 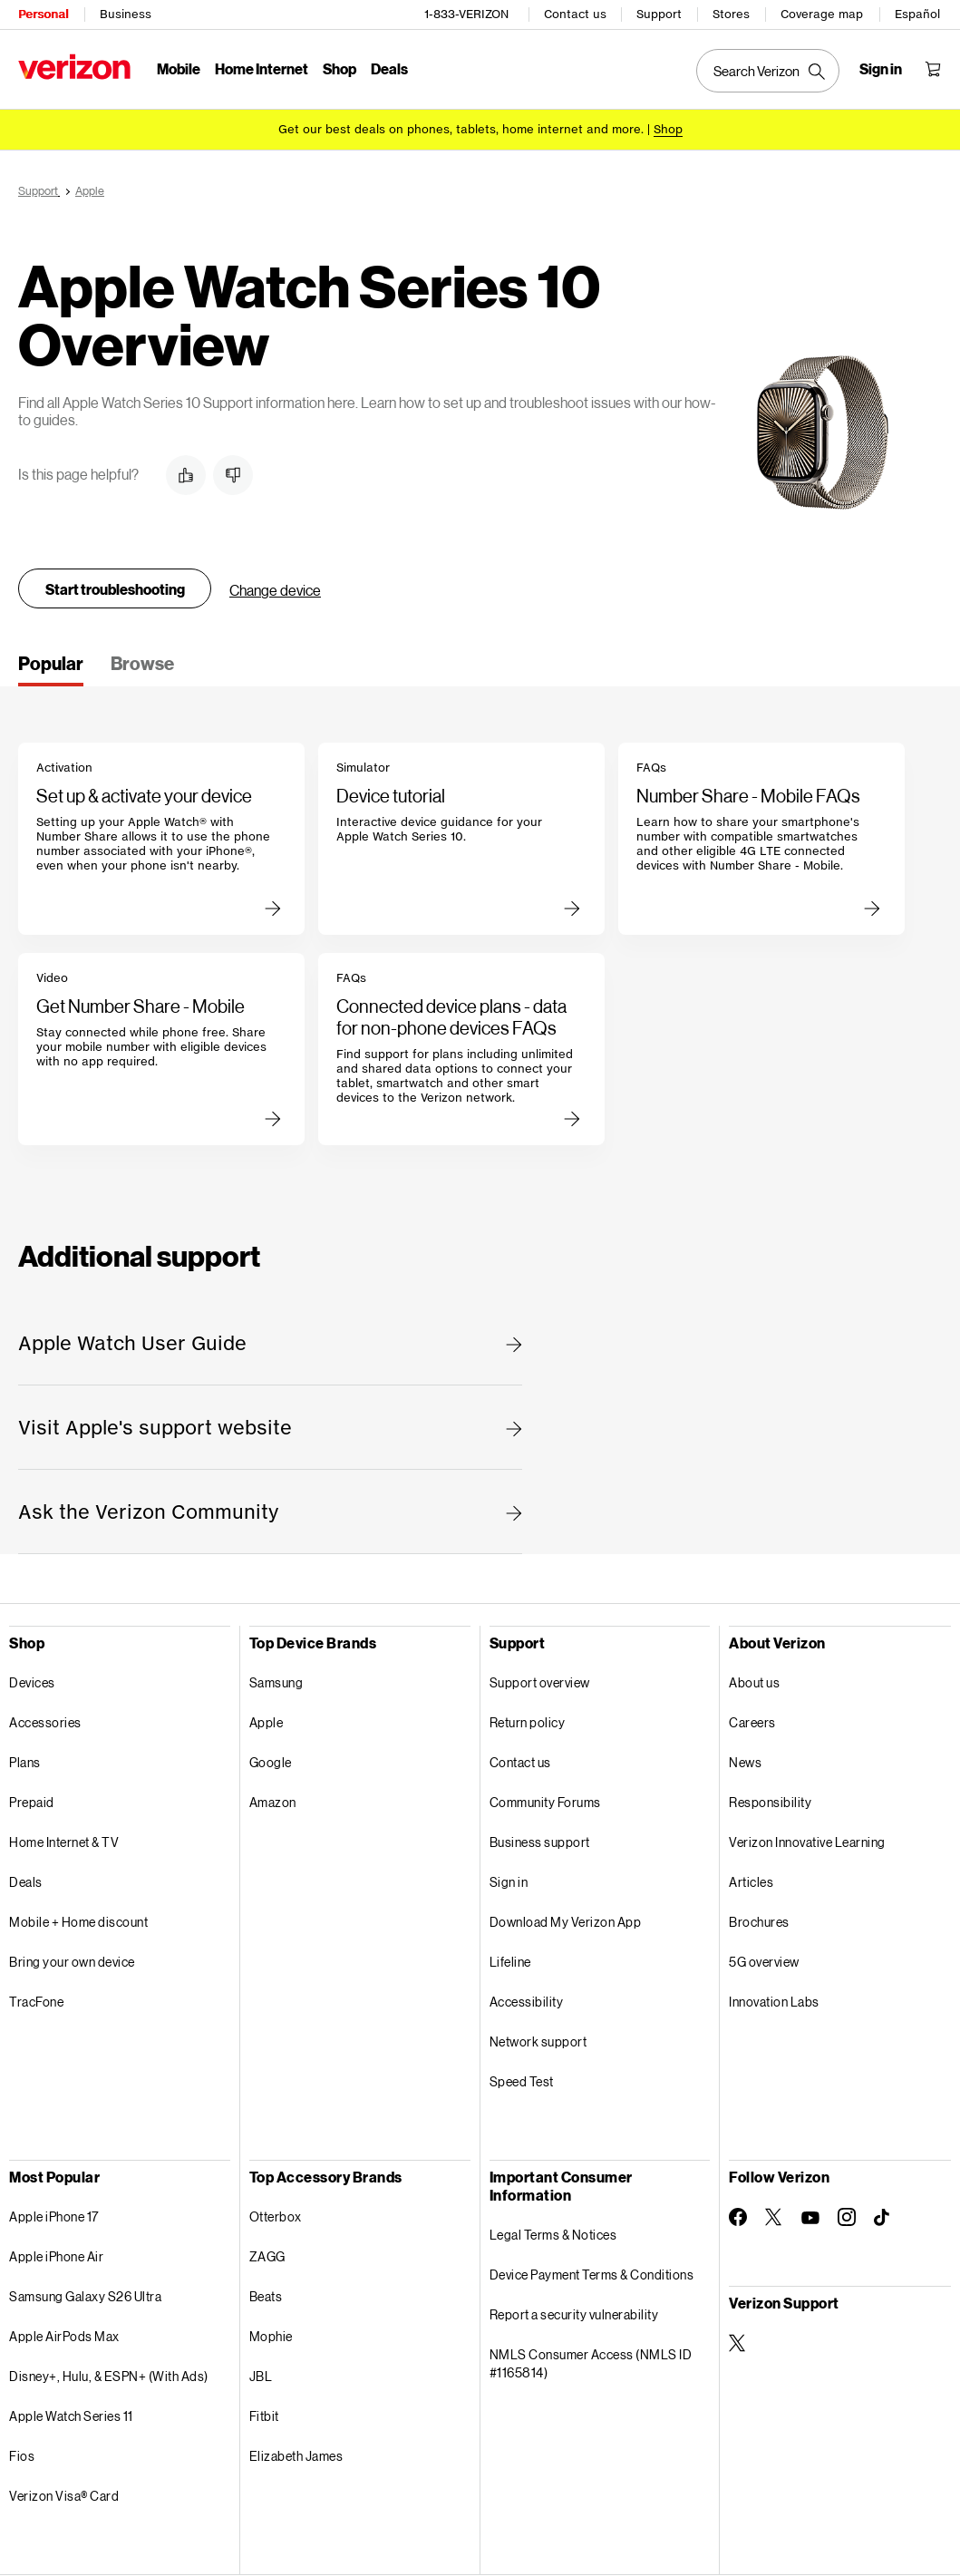 What do you see at coordinates (822, 14) in the screenshot?
I see `Coverage map` at bounding box center [822, 14].